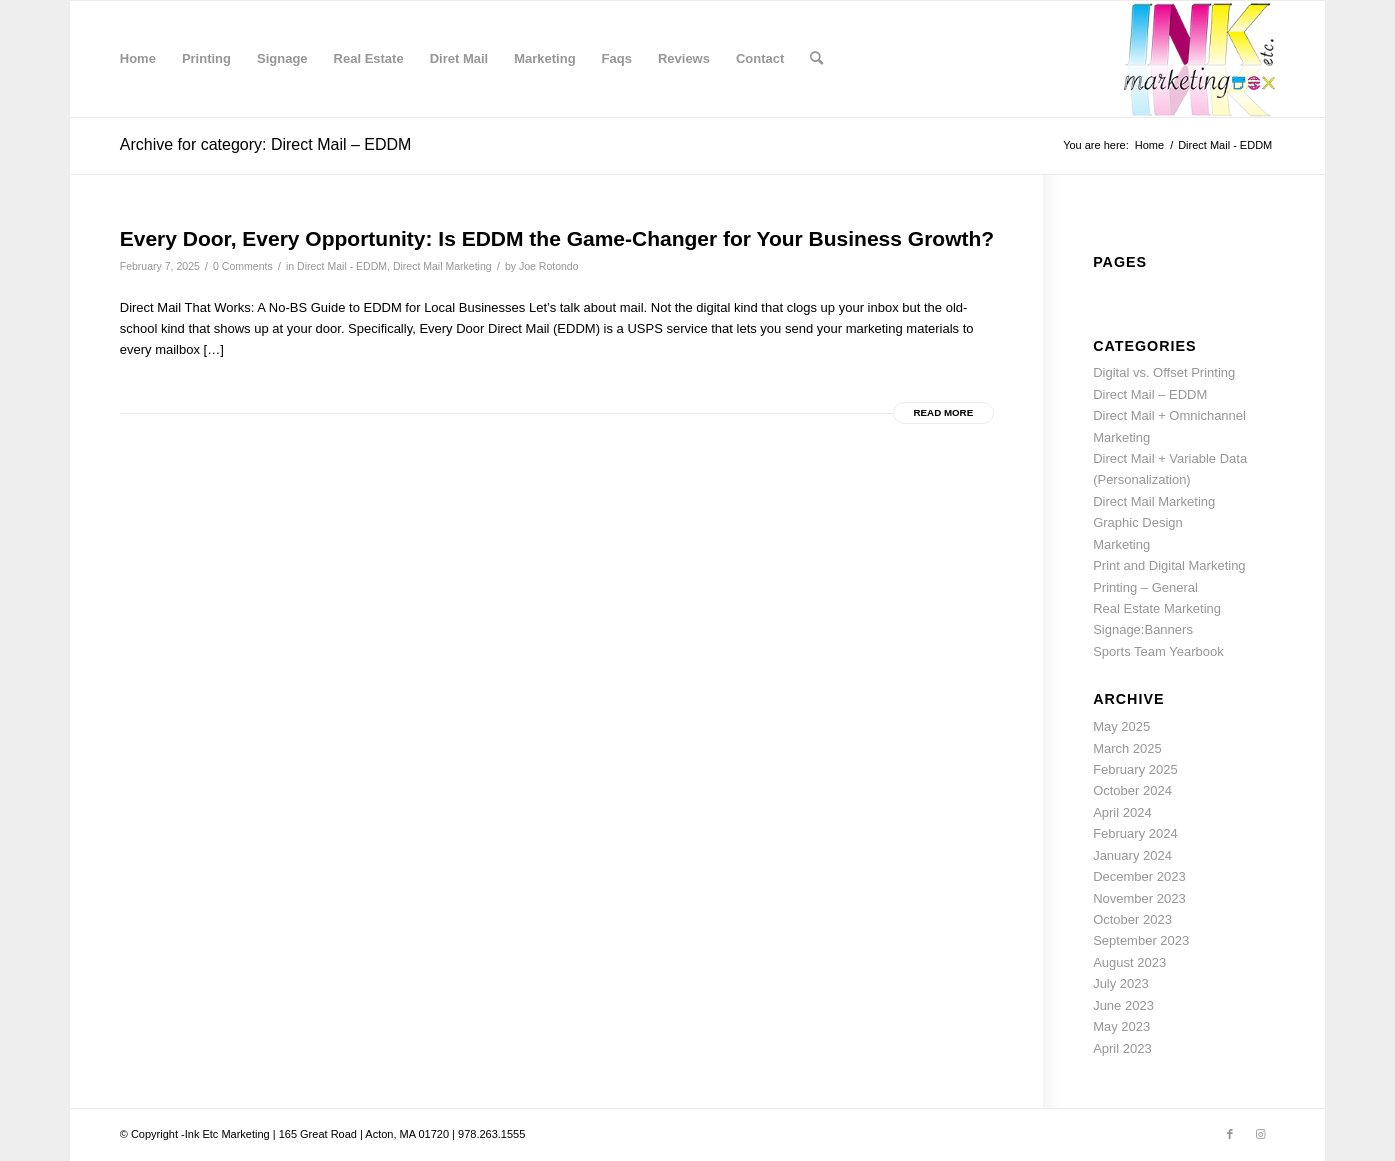 This screenshot has height=1161, width=1395. Describe the element at coordinates (1138, 522) in the screenshot. I see `Graphic Design` at that location.